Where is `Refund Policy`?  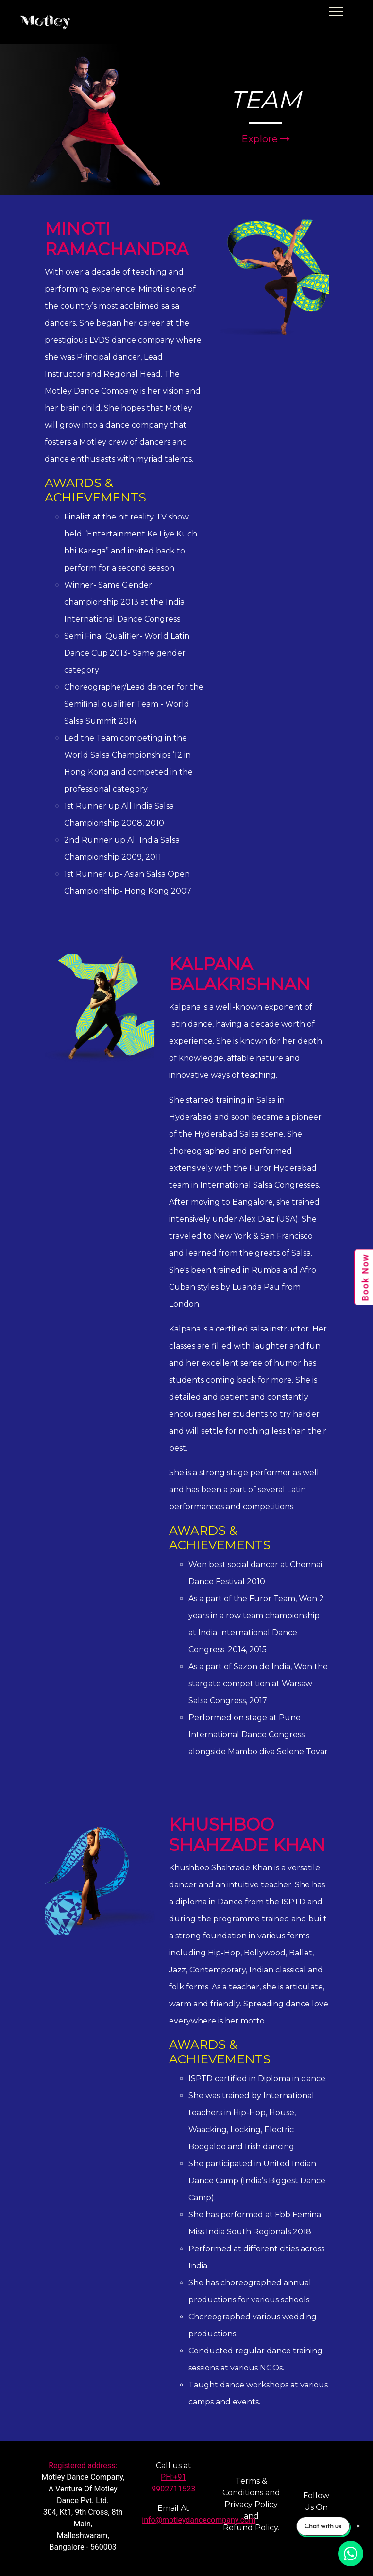
Refund Policy is located at coordinates (250, 2527).